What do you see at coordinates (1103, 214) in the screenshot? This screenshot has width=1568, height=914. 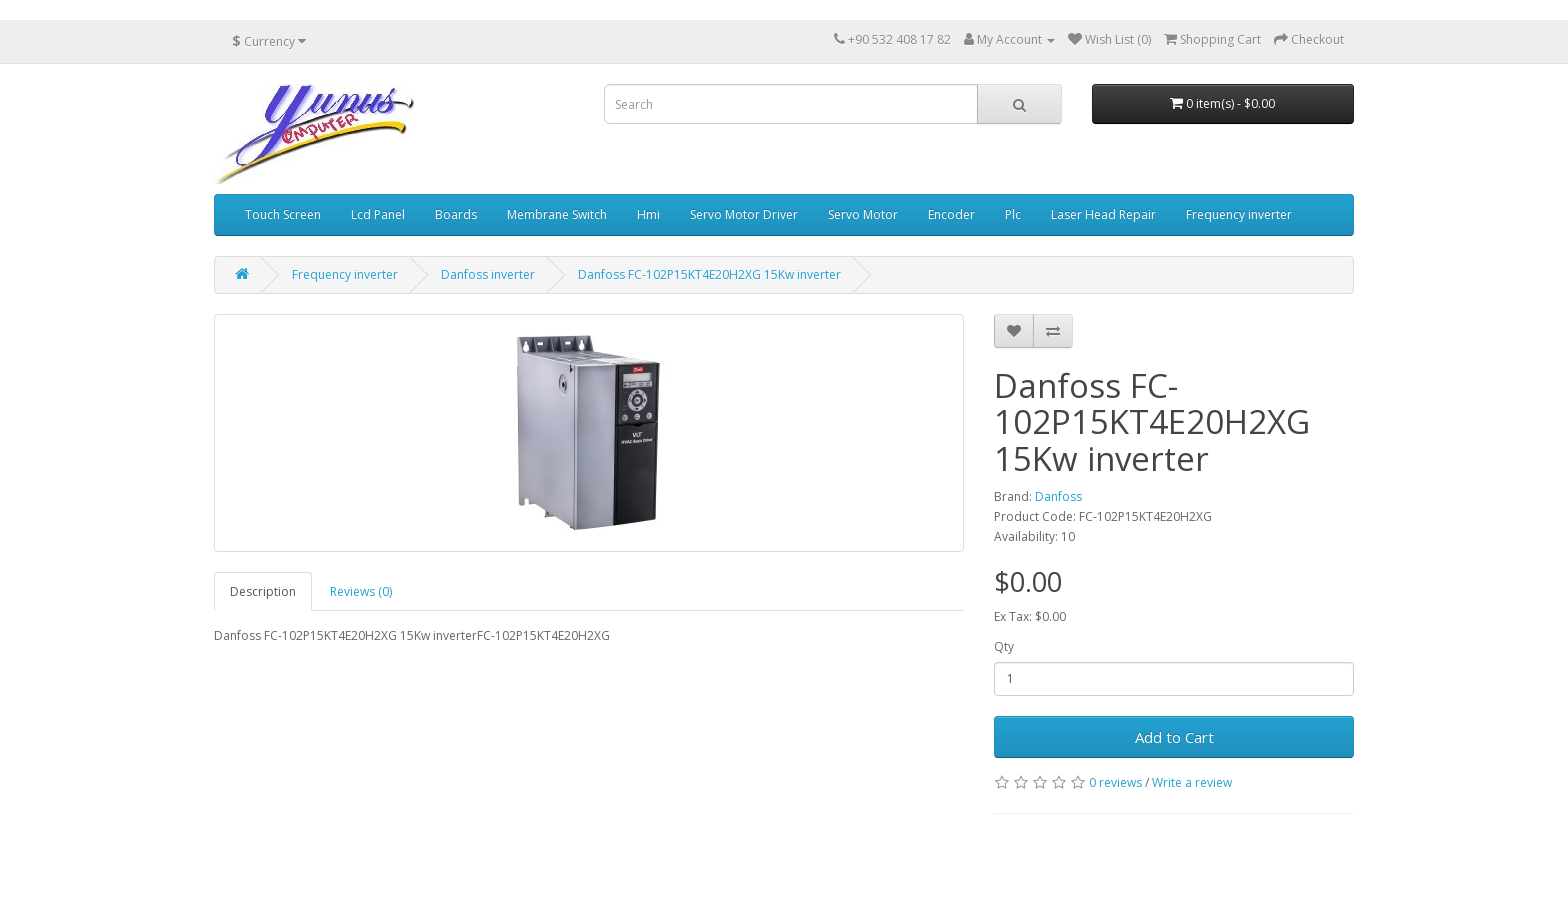 I see `Laser Head Repair` at bounding box center [1103, 214].